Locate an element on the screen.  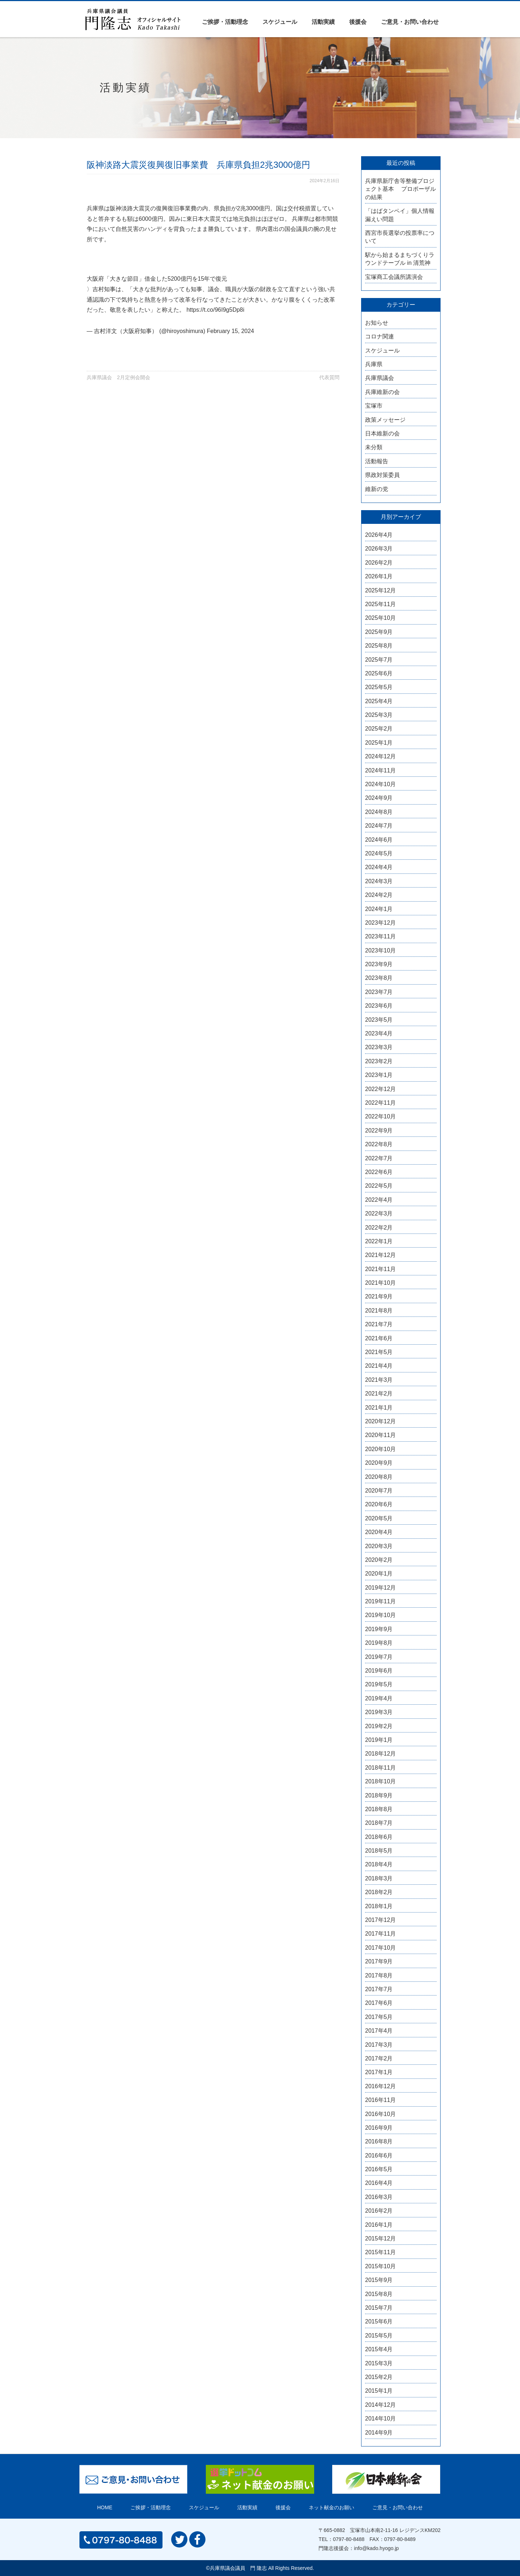
ご意見・お問い合わせ is located at coordinates (410, 22).